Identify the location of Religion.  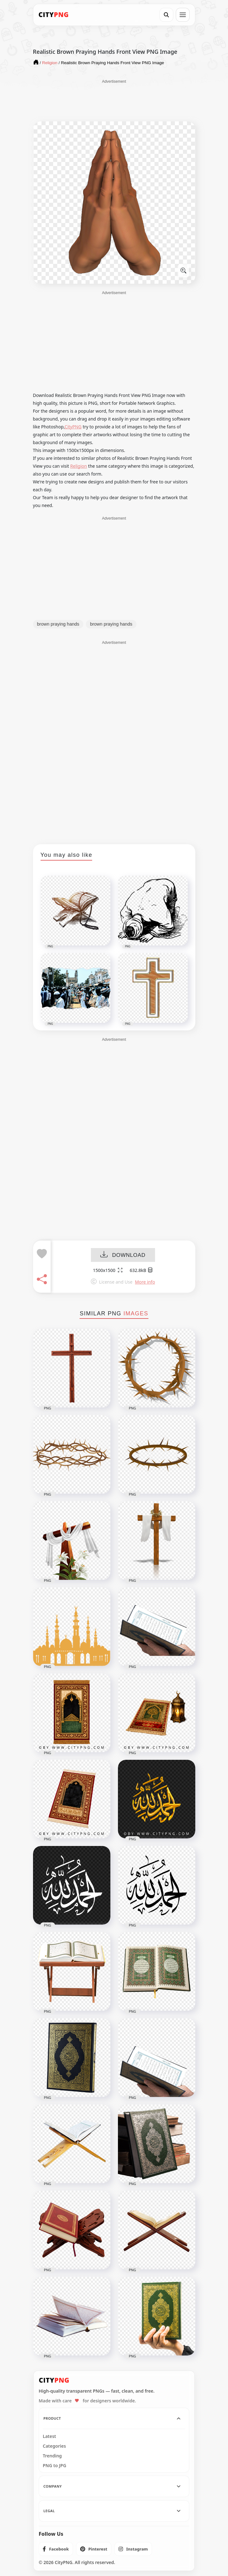
(78, 466).